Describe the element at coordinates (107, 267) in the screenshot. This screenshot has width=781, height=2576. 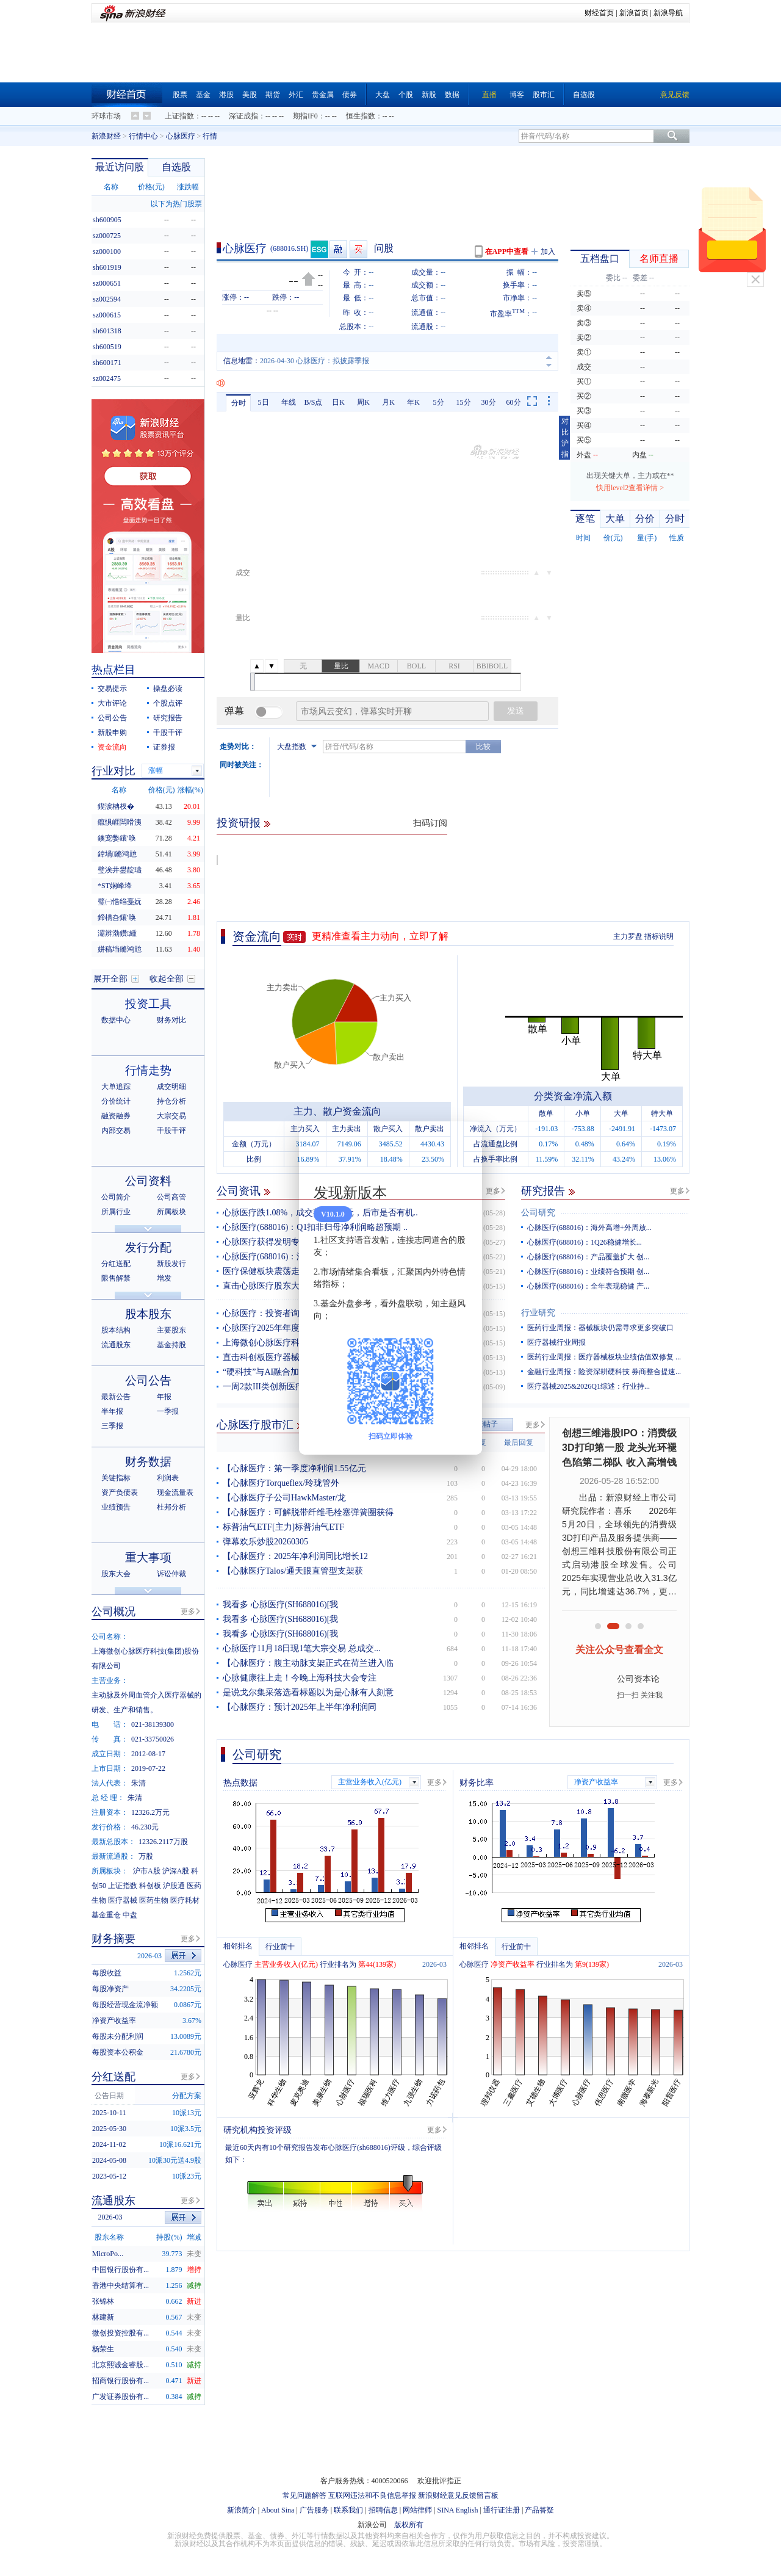
I see `sh601919` at that location.